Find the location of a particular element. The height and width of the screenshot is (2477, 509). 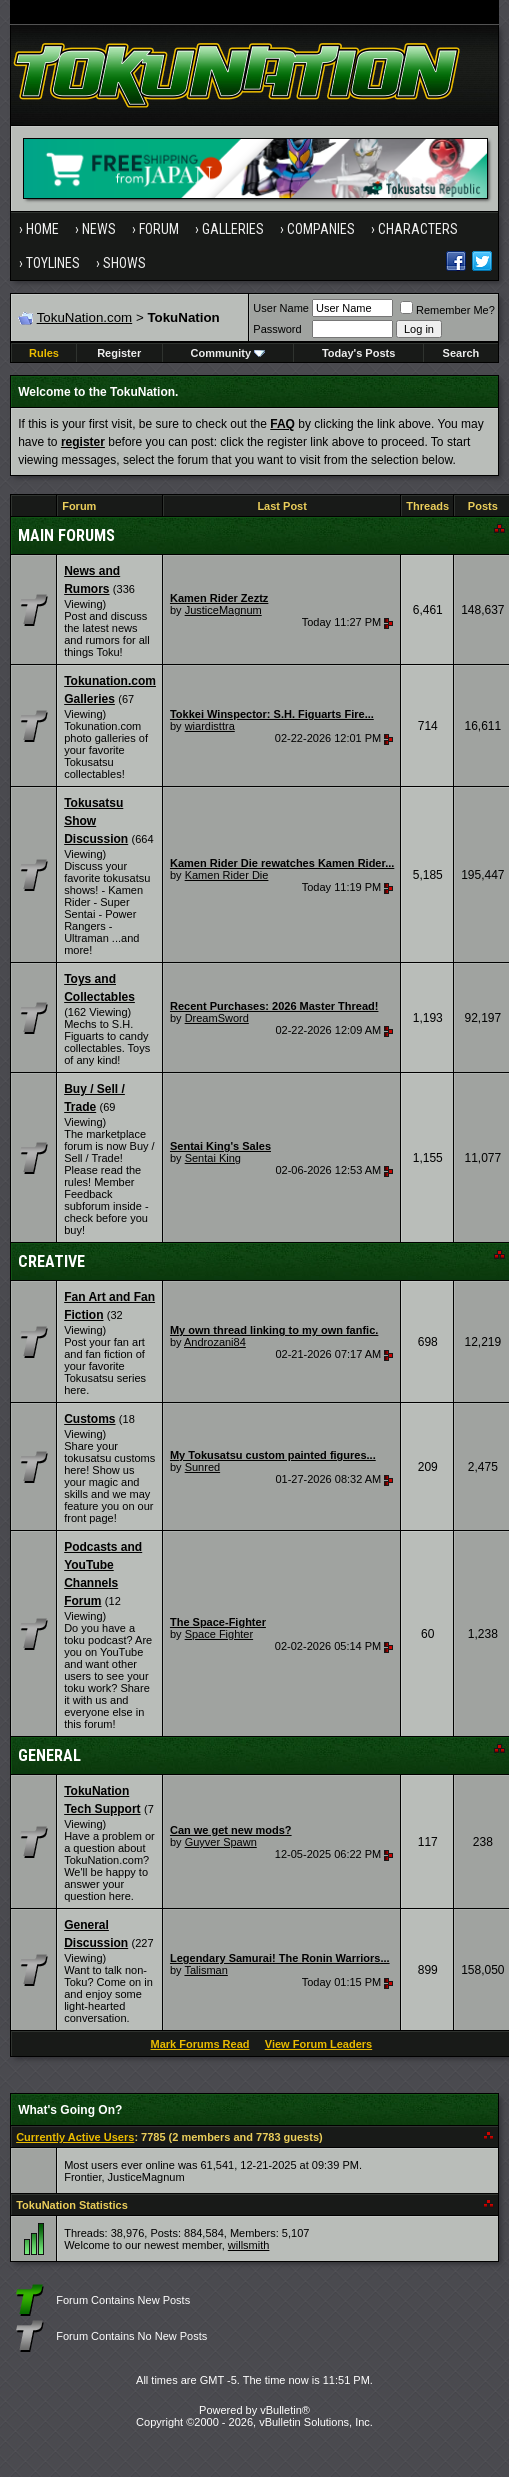

JusticeMagnum is located at coordinates (223, 610).